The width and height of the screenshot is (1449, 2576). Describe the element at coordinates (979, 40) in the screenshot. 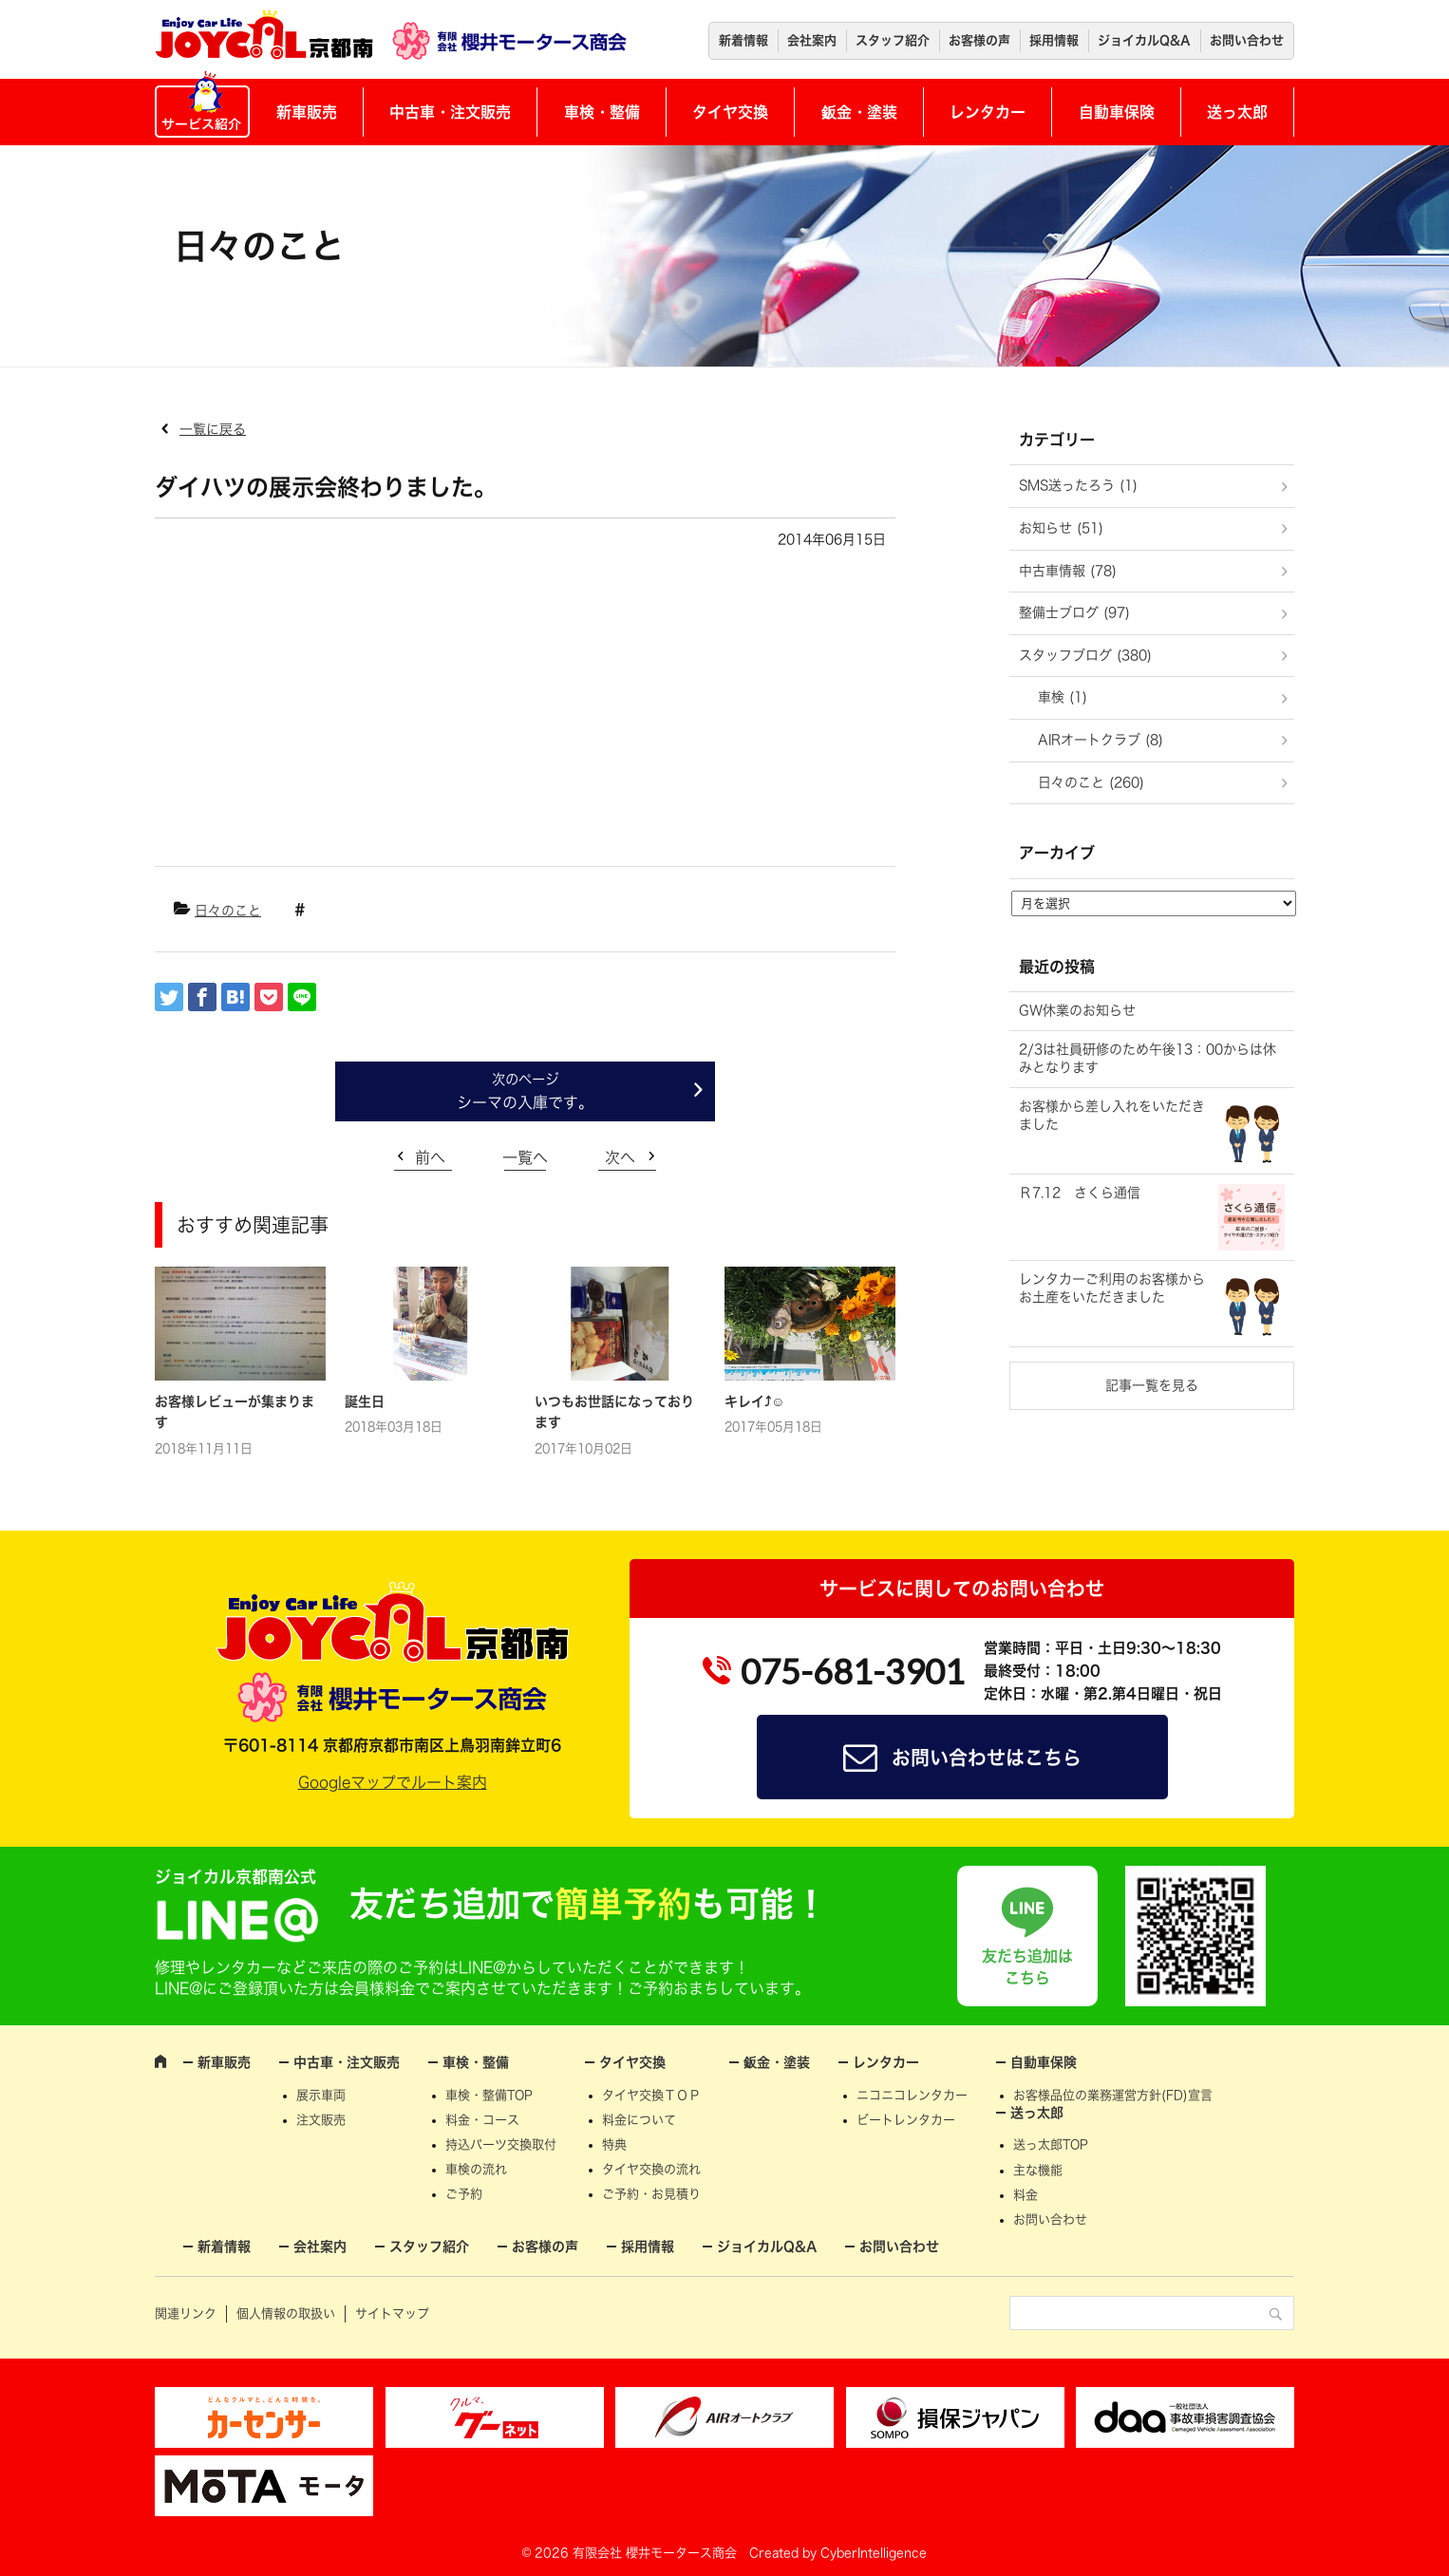

I see `お客様の声` at that location.